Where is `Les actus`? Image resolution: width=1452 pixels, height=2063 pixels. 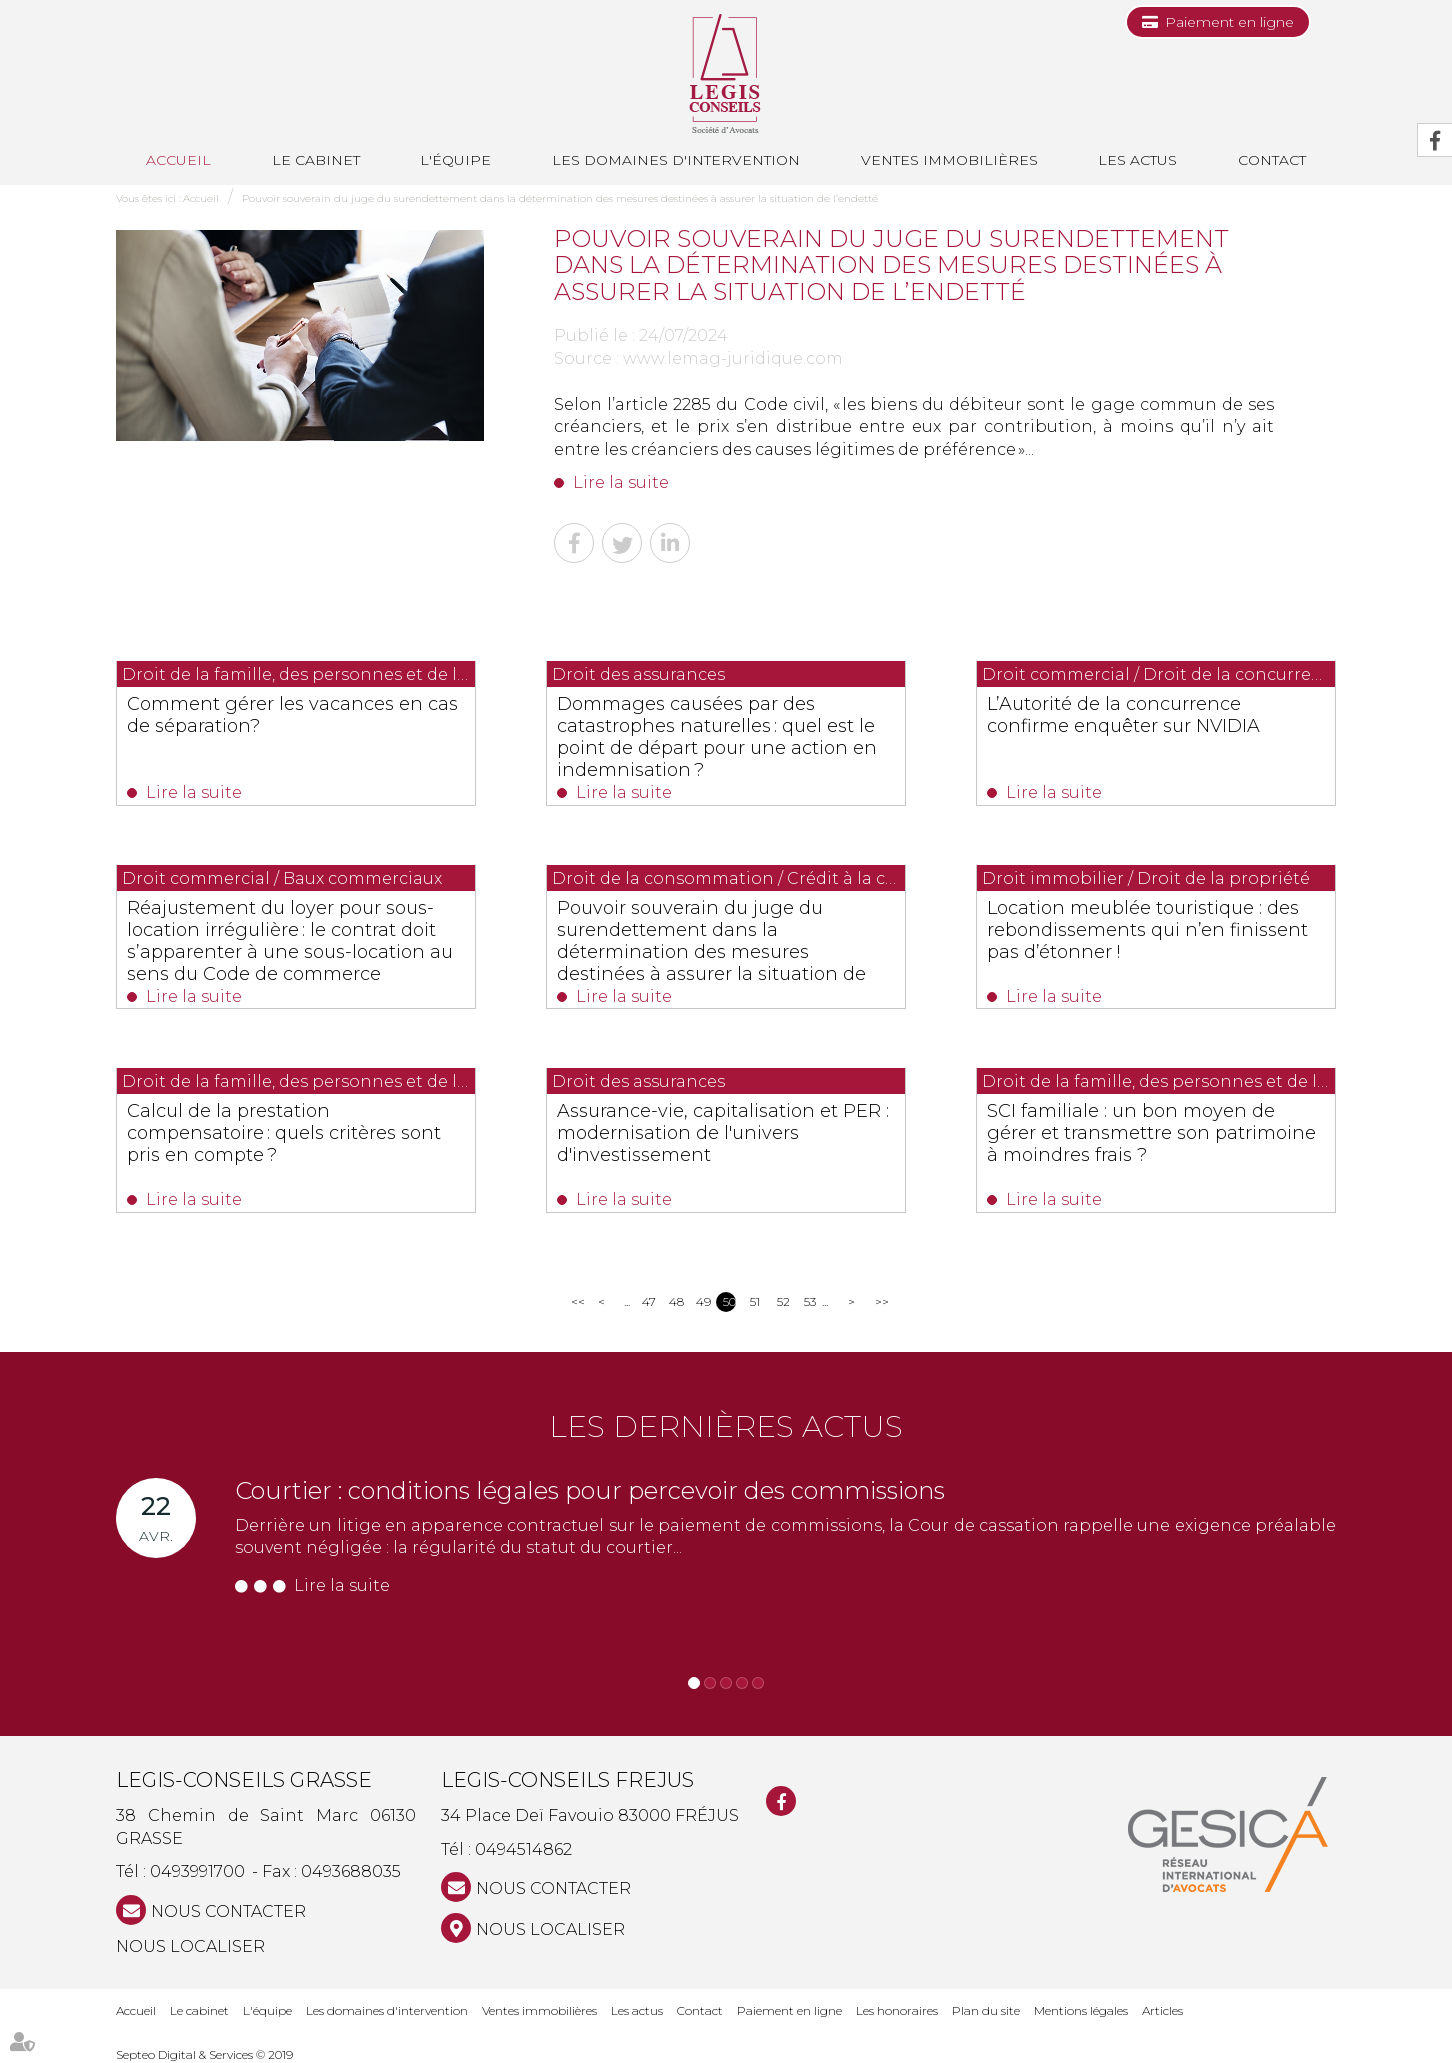
Les actus is located at coordinates (1137, 160).